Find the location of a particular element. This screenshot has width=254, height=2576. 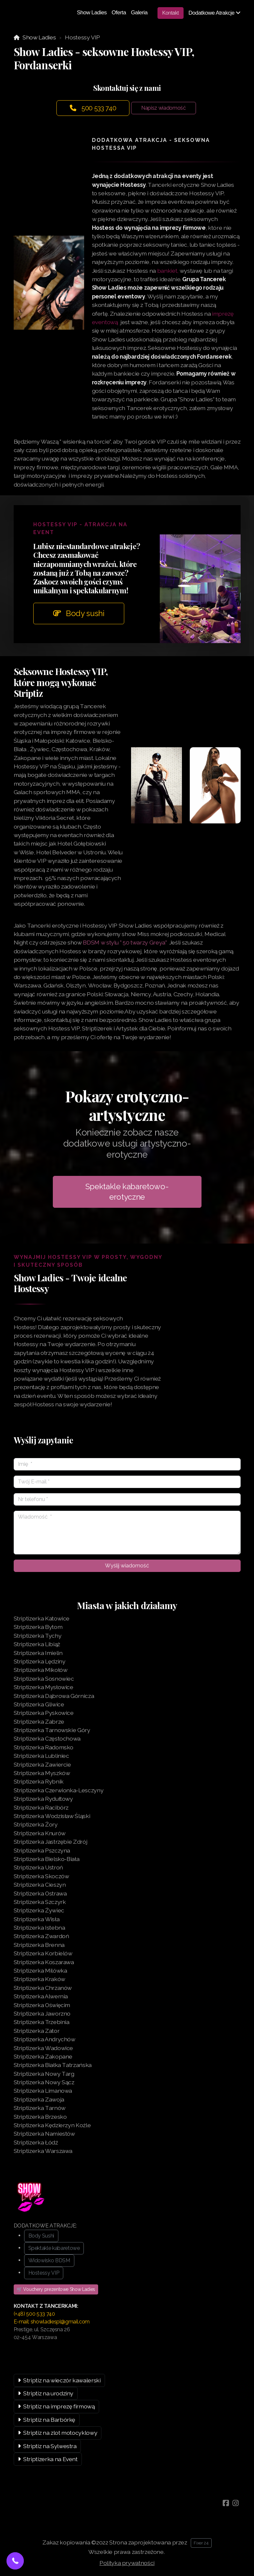

Striptizerka Brenna is located at coordinates (39, 1944).